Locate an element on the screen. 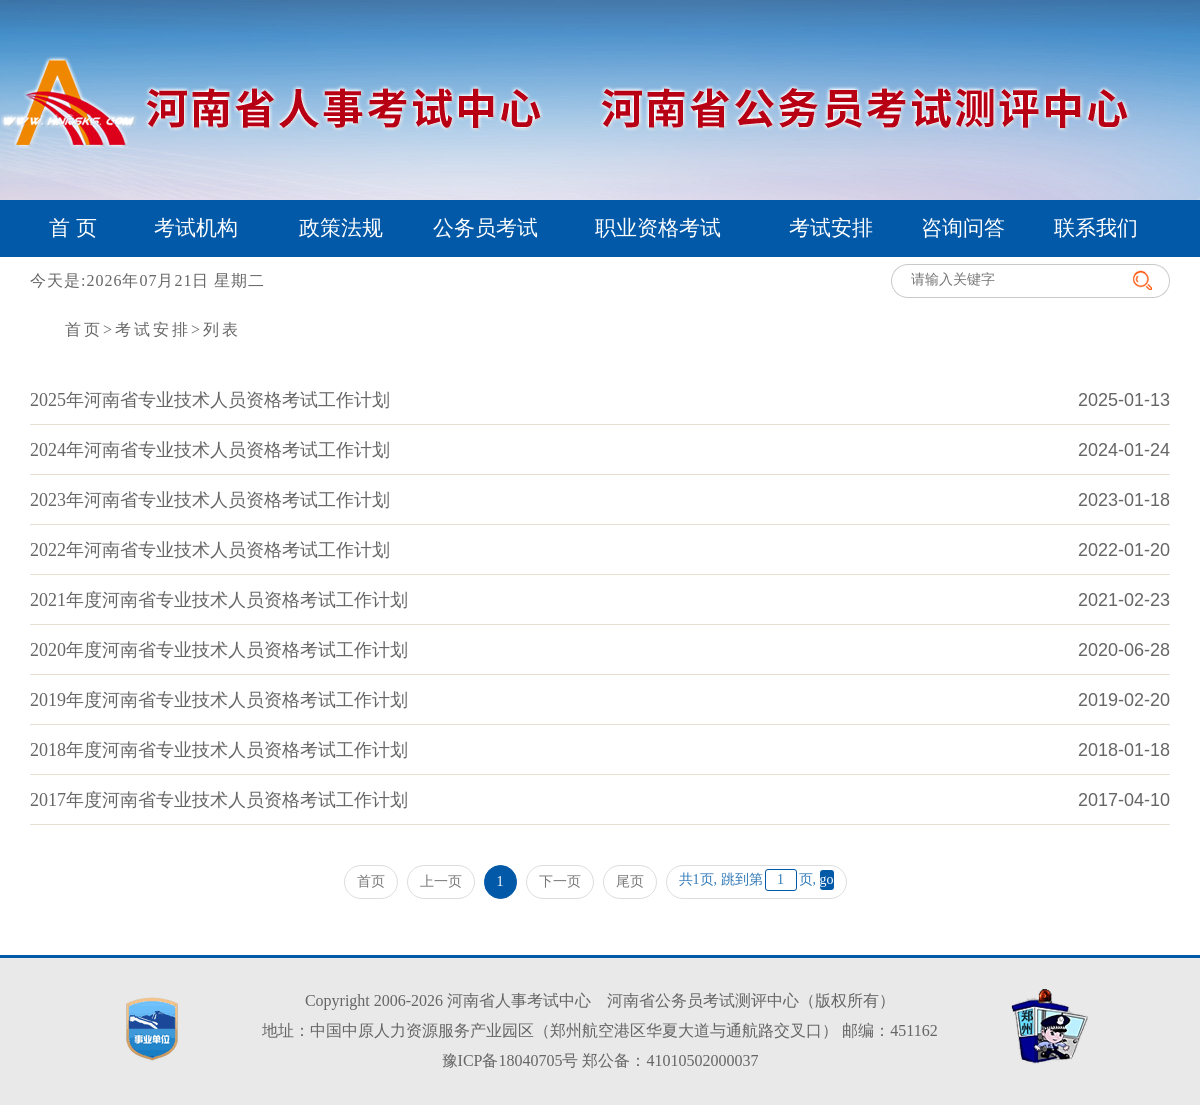 This screenshot has height=1105, width=1200. 考试机构 is located at coordinates (196, 228).